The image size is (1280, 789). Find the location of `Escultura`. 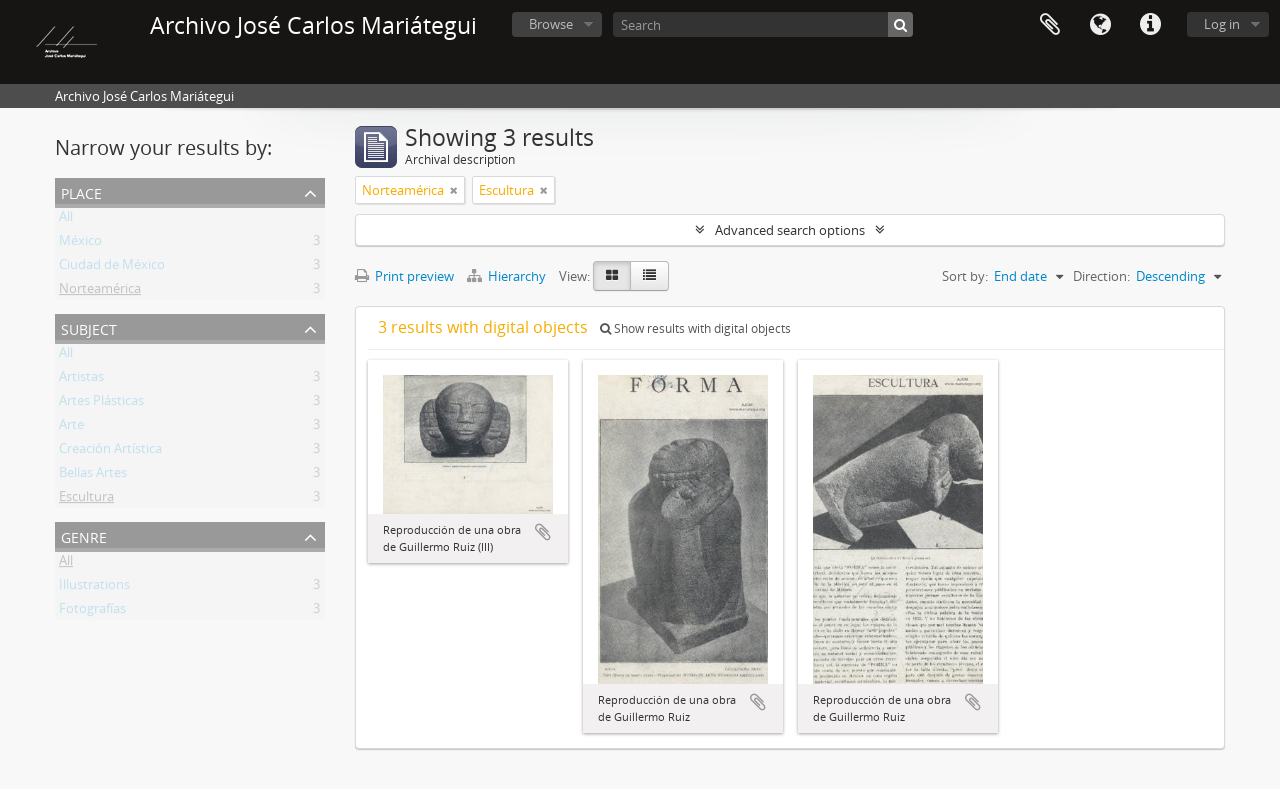

Escultura is located at coordinates (86, 500).